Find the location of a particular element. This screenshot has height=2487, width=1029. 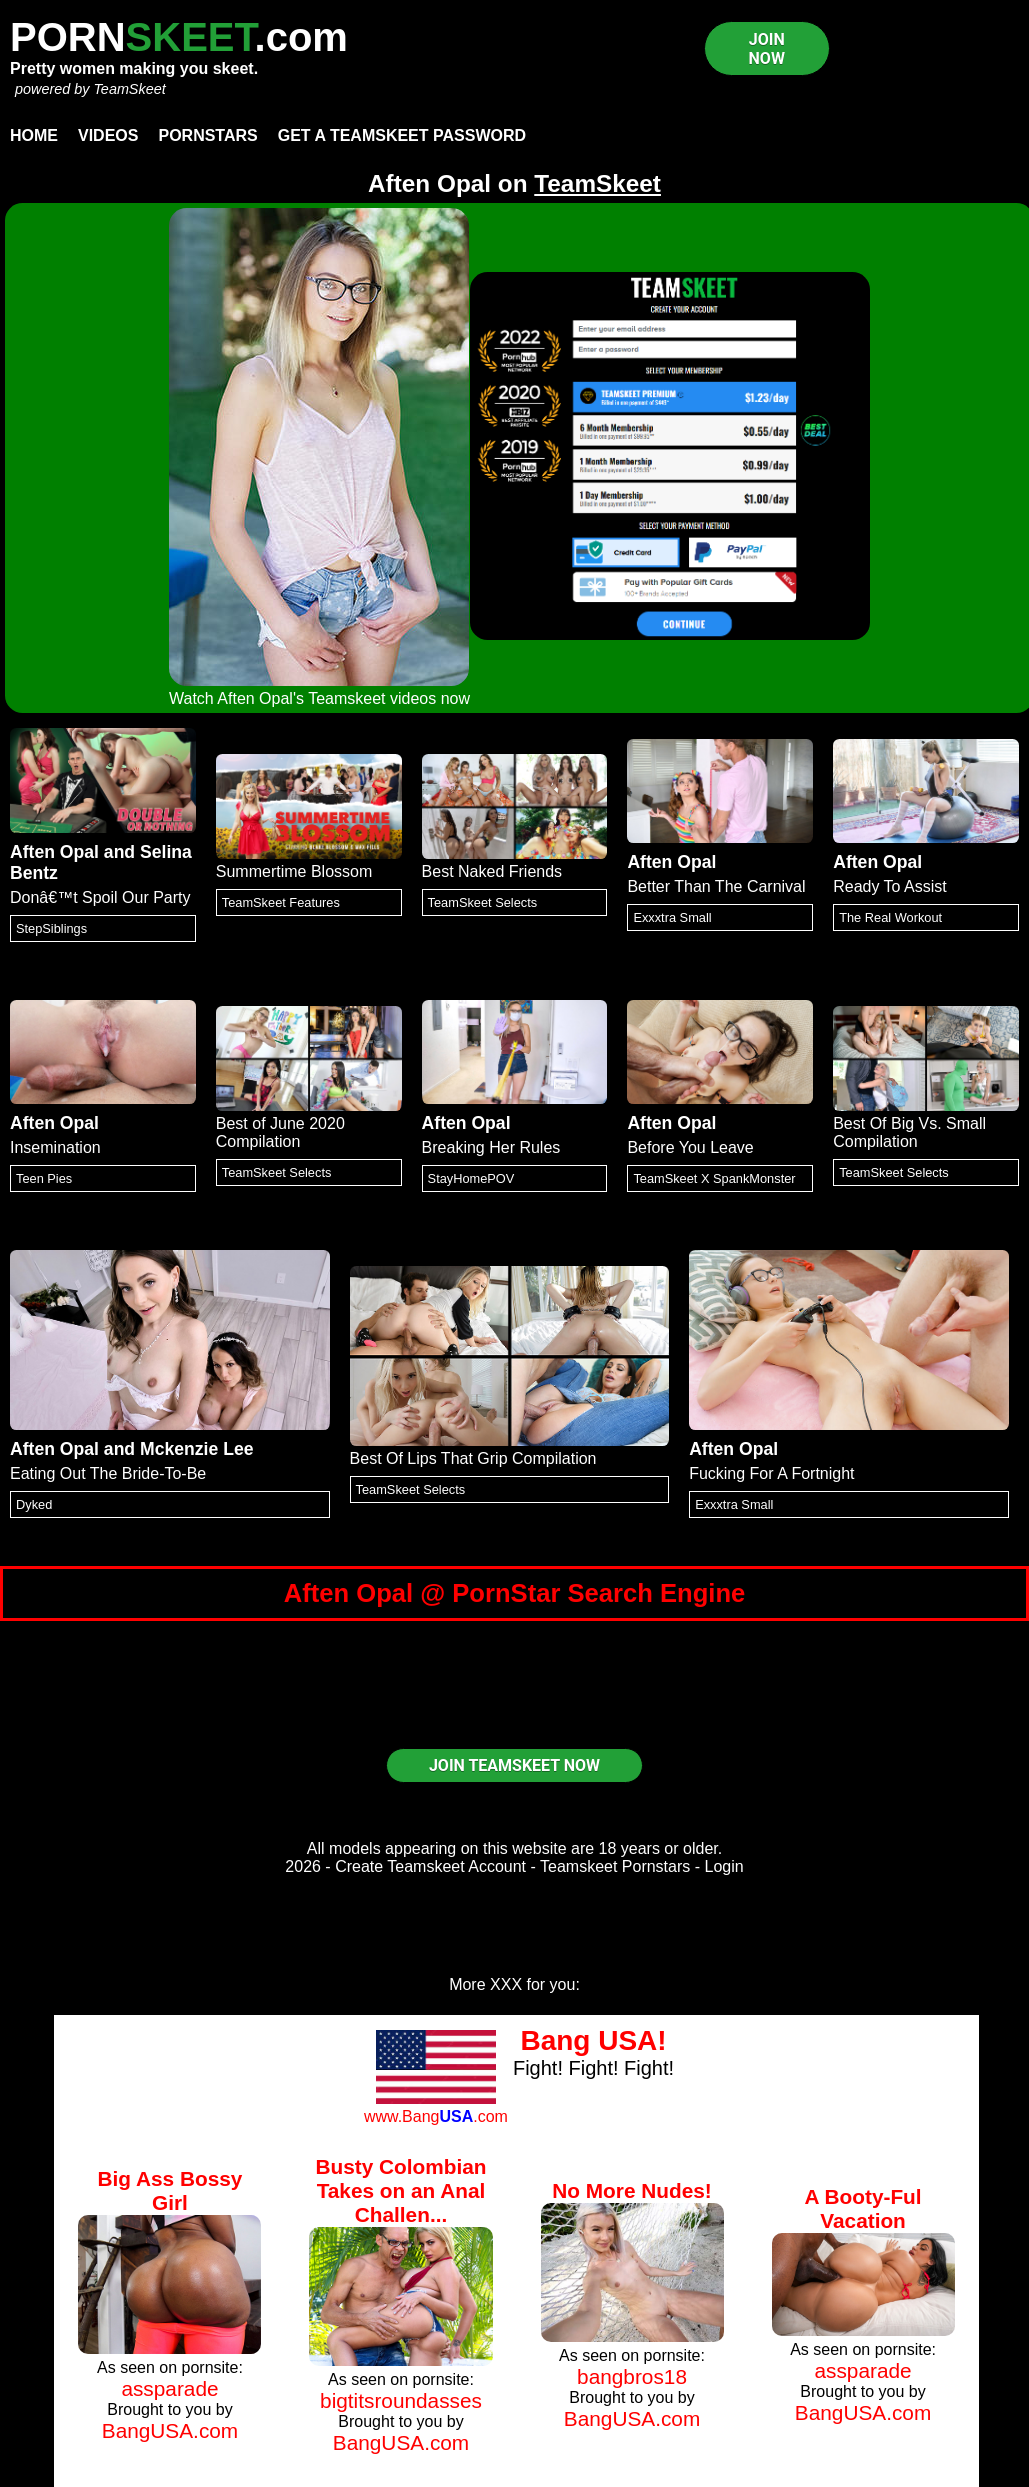

JOIN TEAMSKEET NOW is located at coordinates (514, 1765).